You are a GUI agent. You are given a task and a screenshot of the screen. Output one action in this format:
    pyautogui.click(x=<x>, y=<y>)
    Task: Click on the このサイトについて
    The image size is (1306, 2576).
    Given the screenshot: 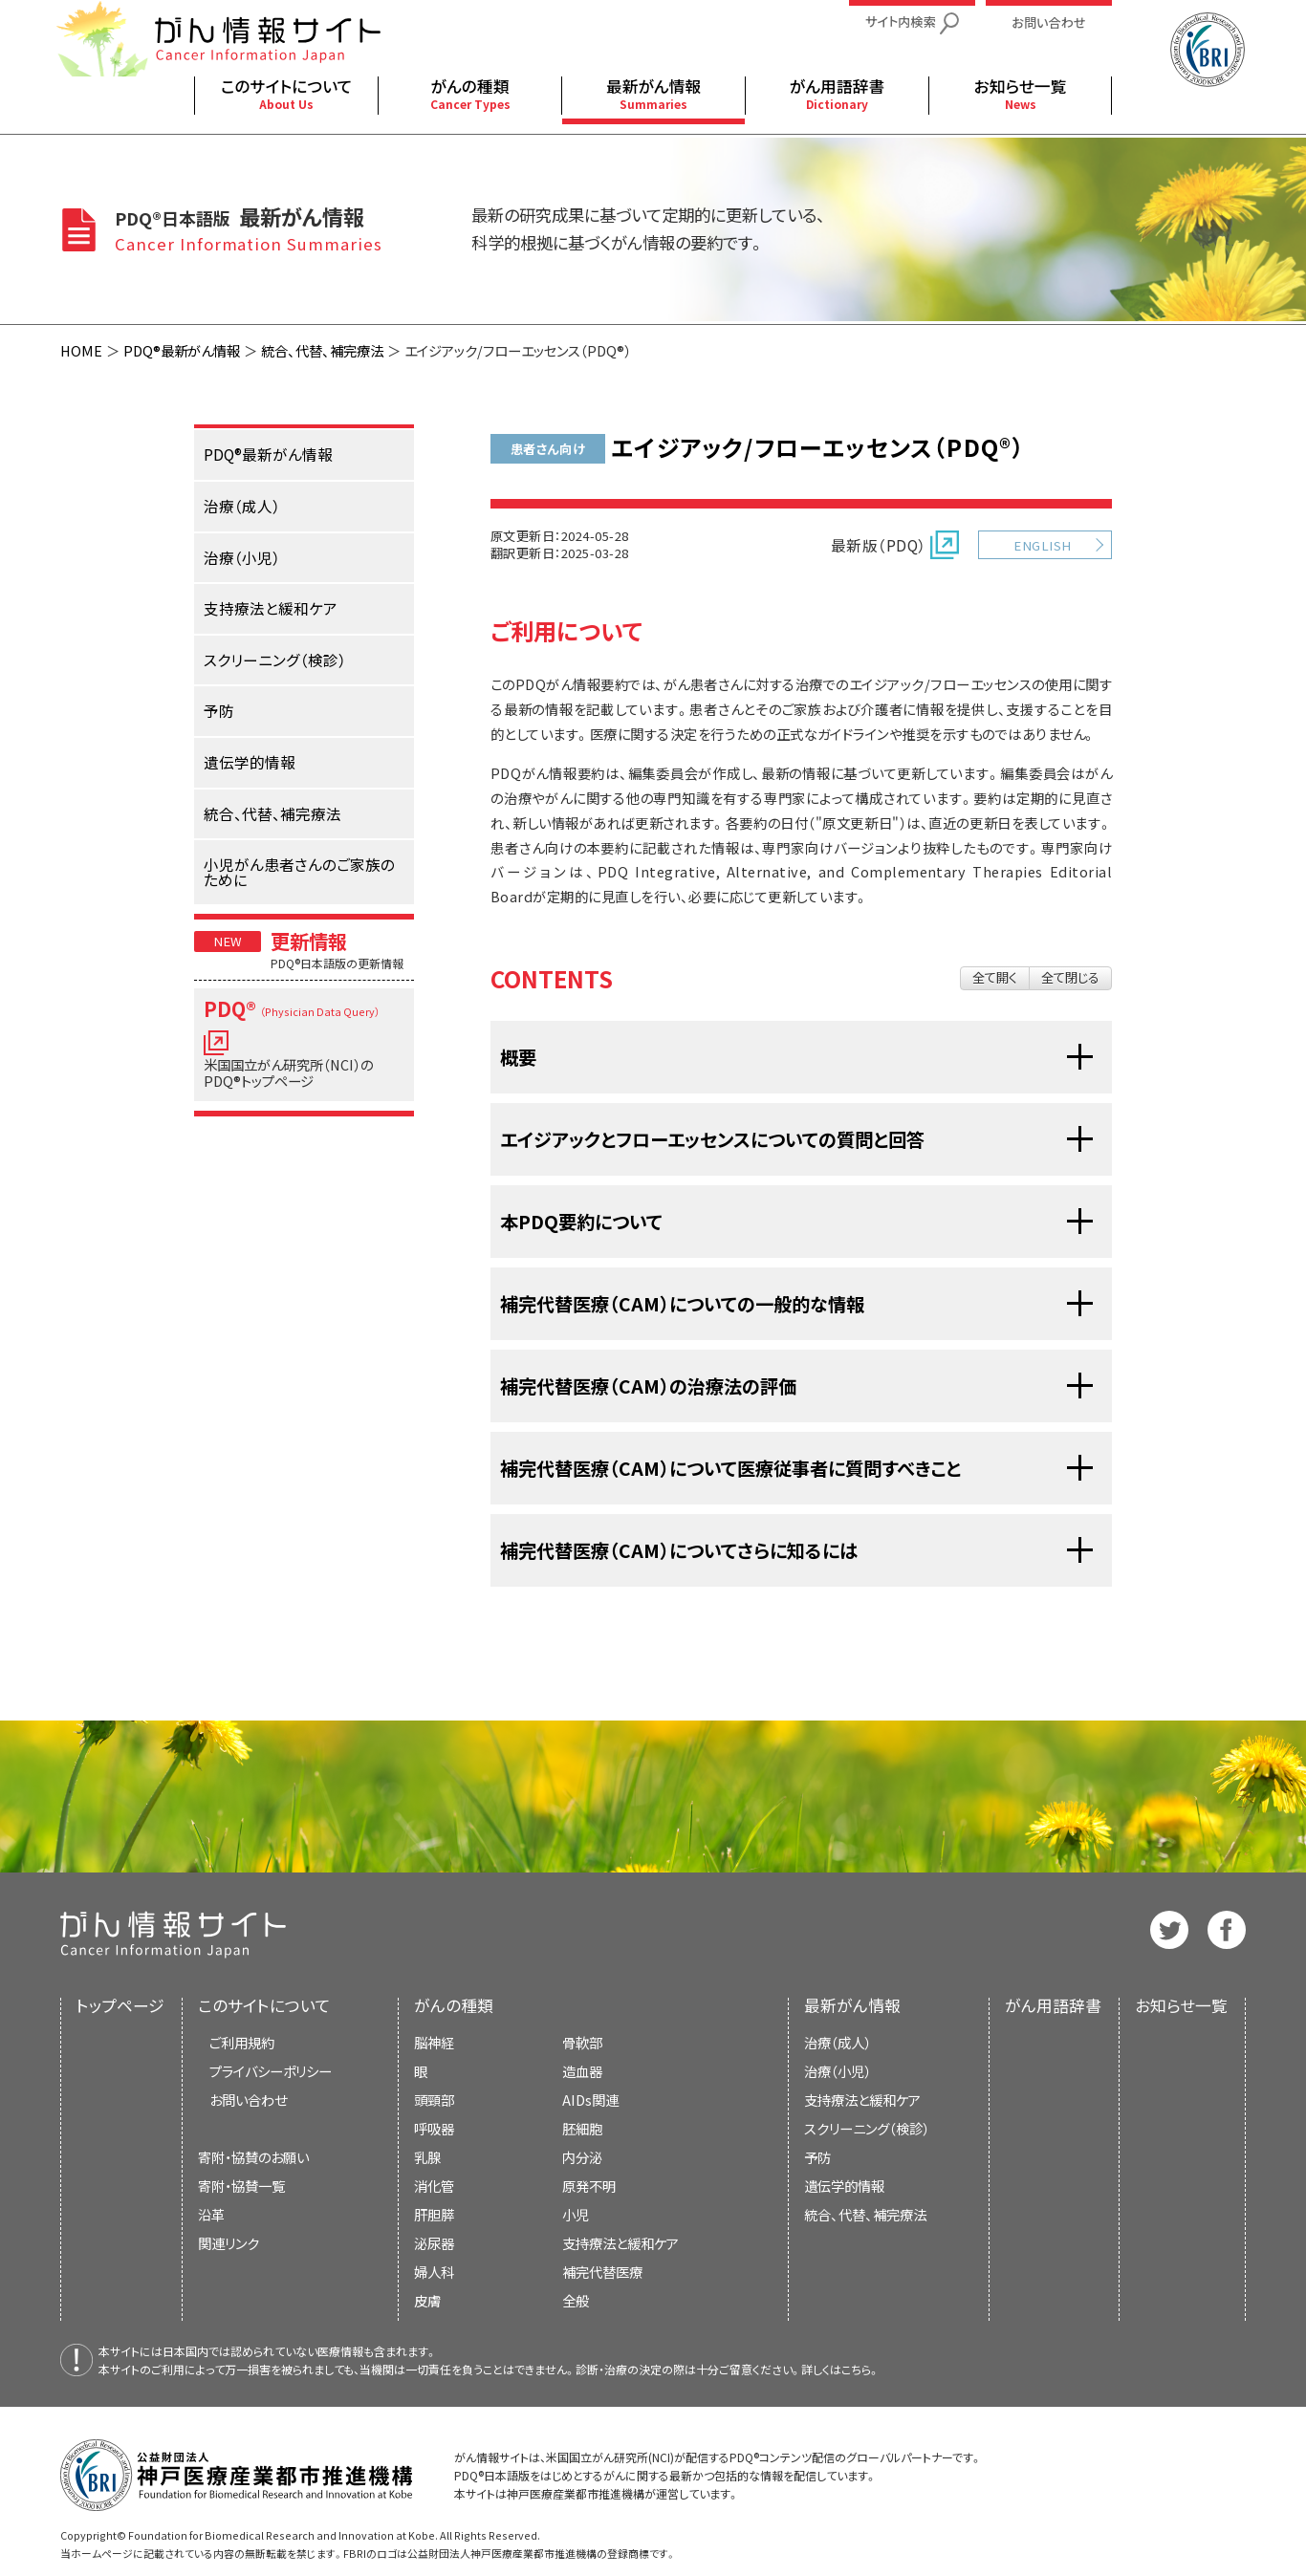 What is the action you would take?
    pyautogui.click(x=264, y=2005)
    